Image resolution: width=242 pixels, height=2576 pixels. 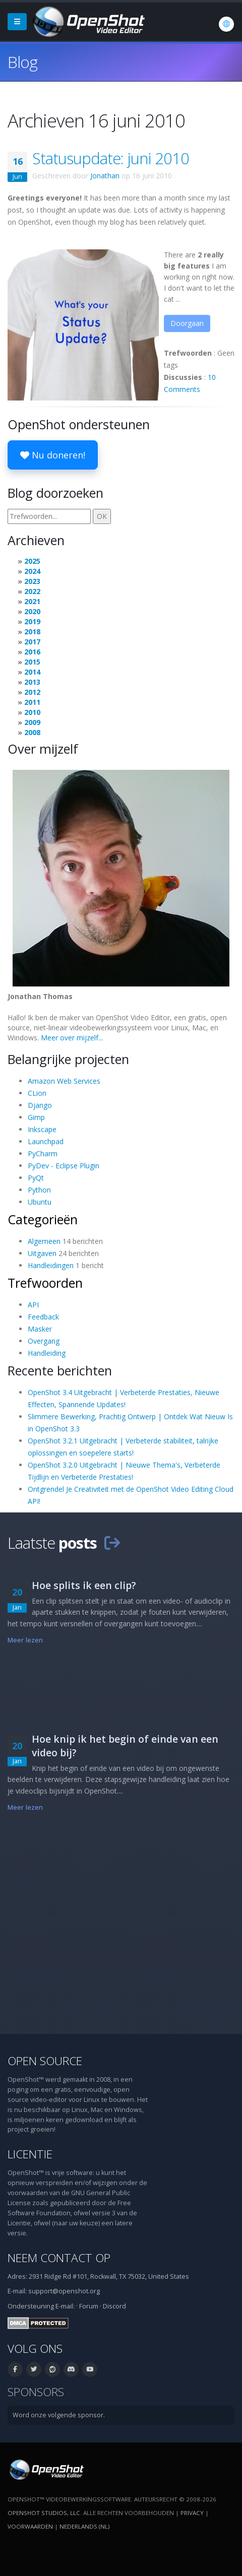 I want to click on Uitgaven, so click(x=42, y=1253).